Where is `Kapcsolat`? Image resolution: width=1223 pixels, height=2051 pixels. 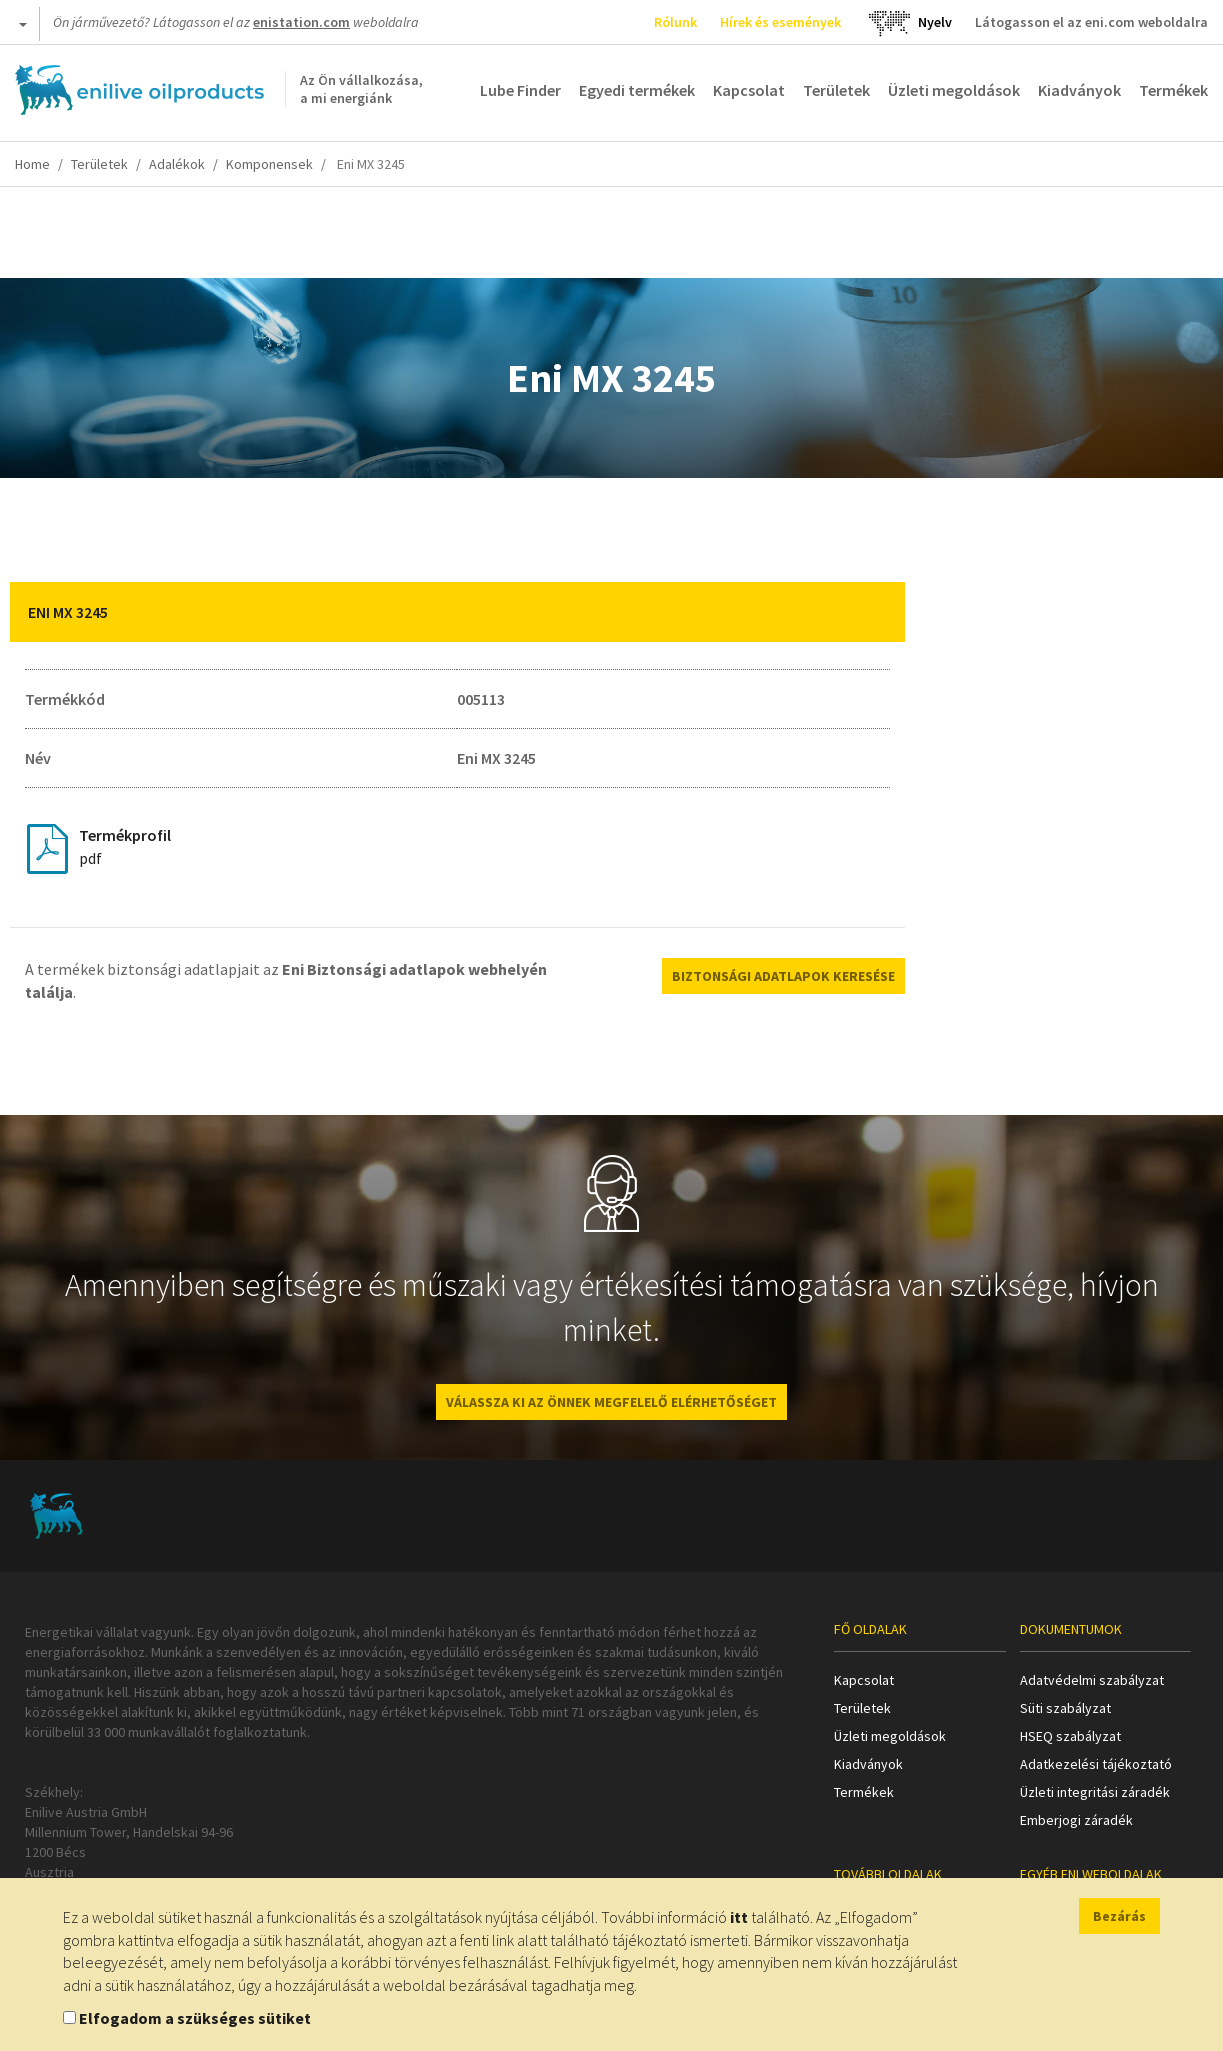 Kapcsolat is located at coordinates (749, 90).